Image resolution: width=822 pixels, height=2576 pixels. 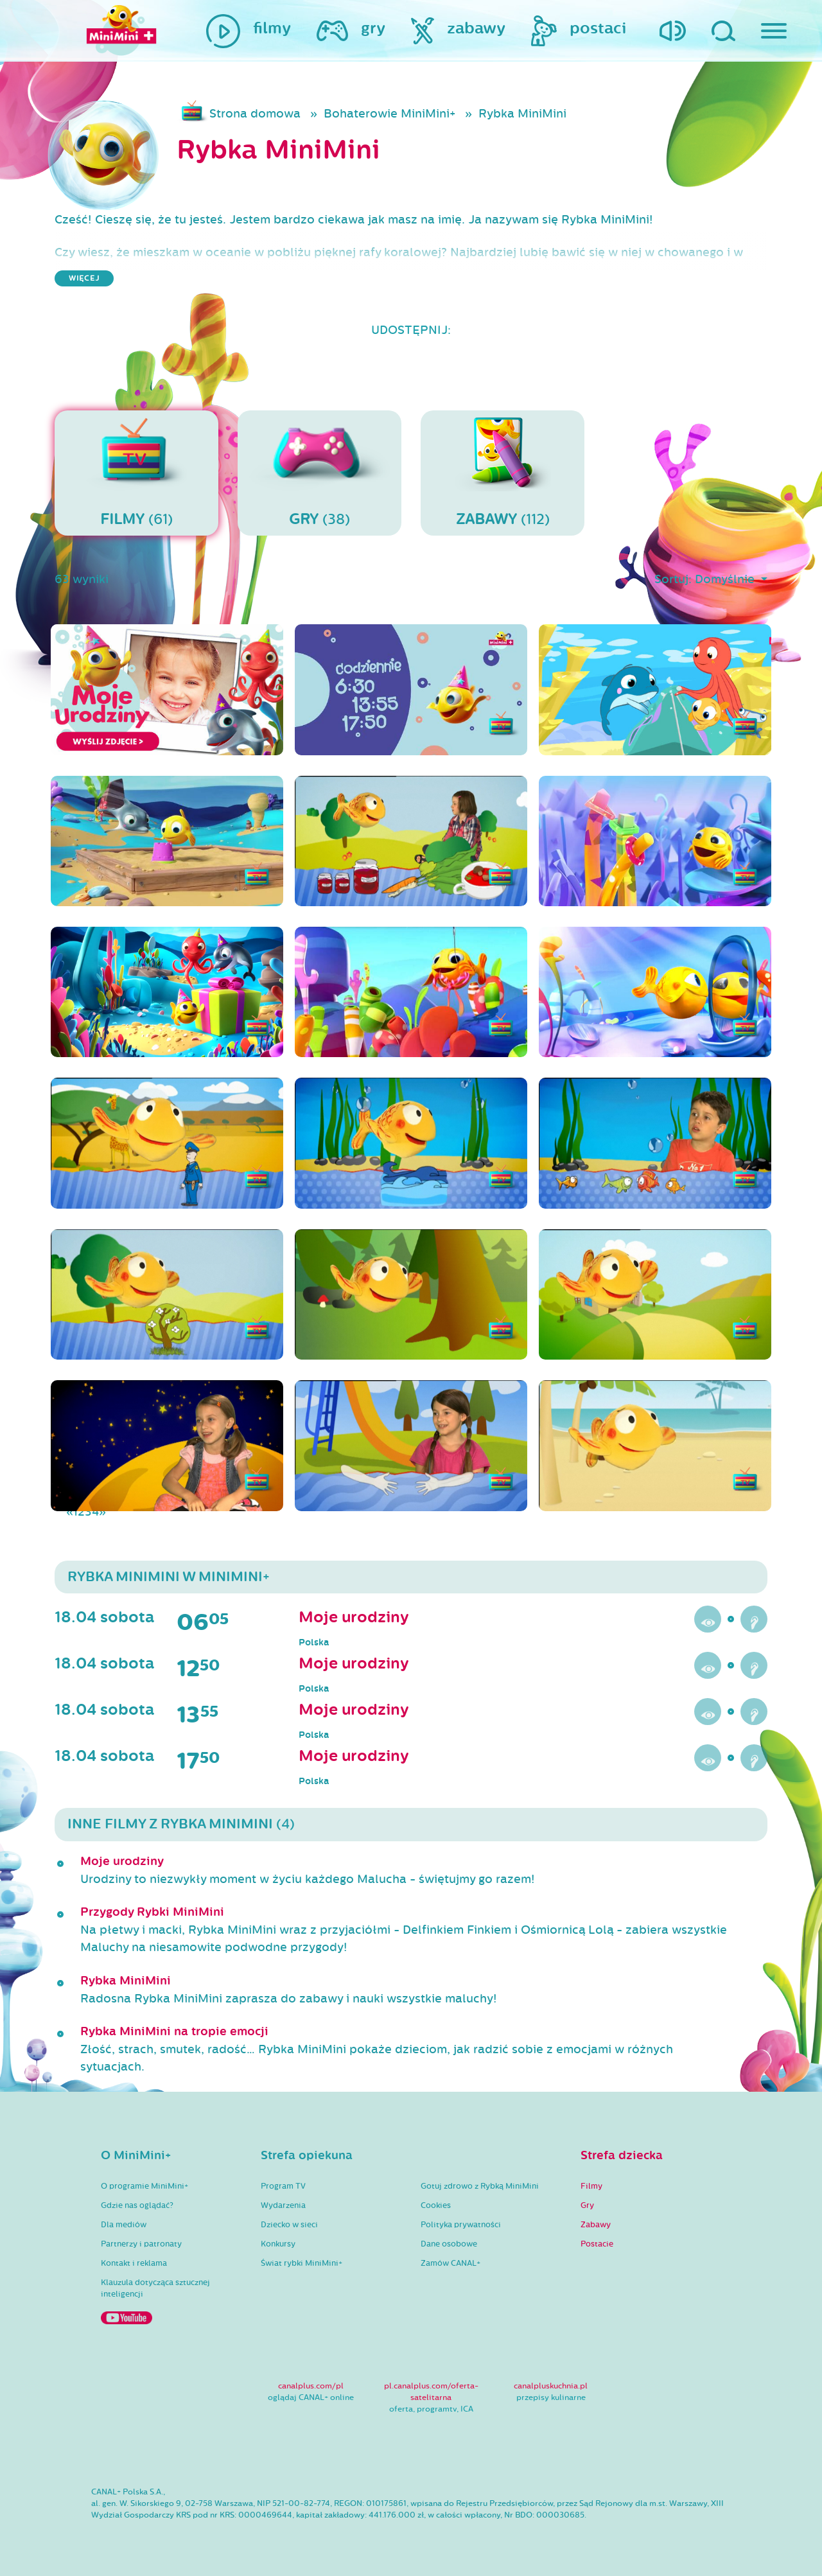 I want to click on Zabawy, so click(x=596, y=2225).